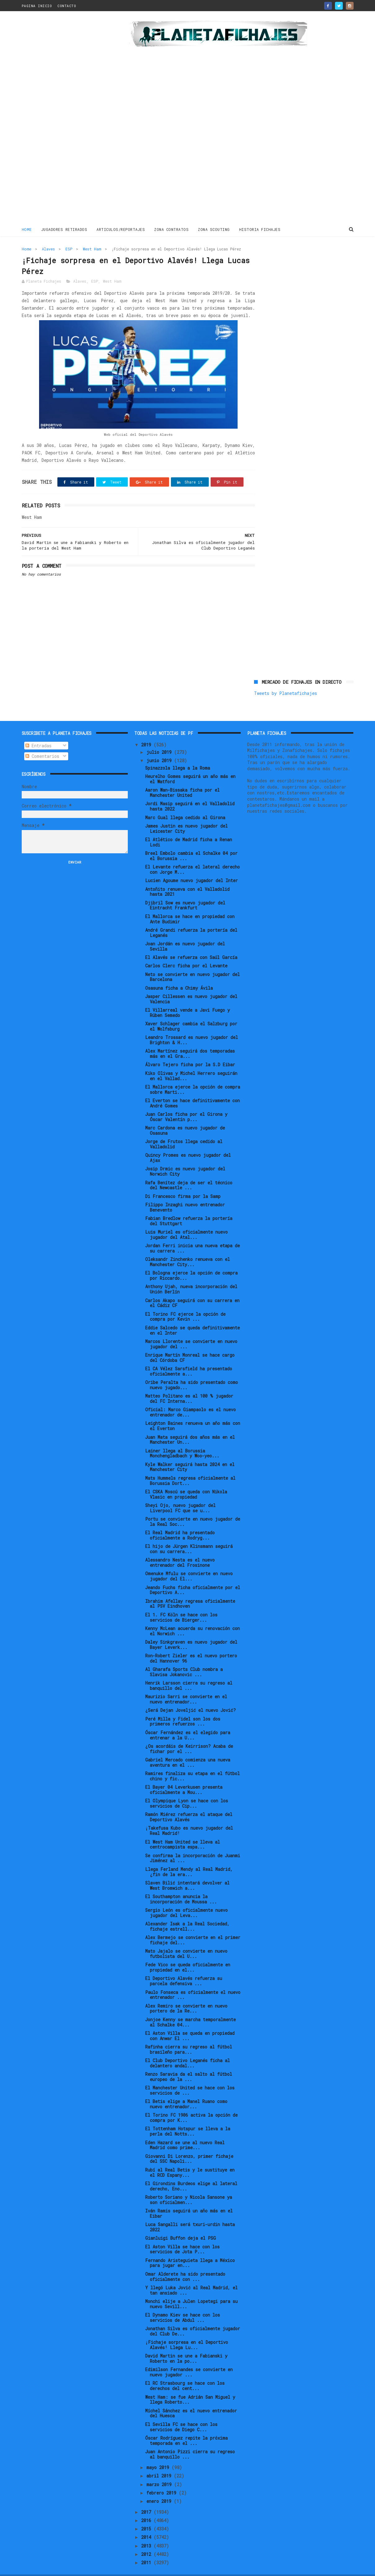 The height and width of the screenshot is (2576, 375). What do you see at coordinates (185, 2263) in the screenshot?
I see `Omar Alderete ha sido presentado oficialmente con ...` at bounding box center [185, 2263].